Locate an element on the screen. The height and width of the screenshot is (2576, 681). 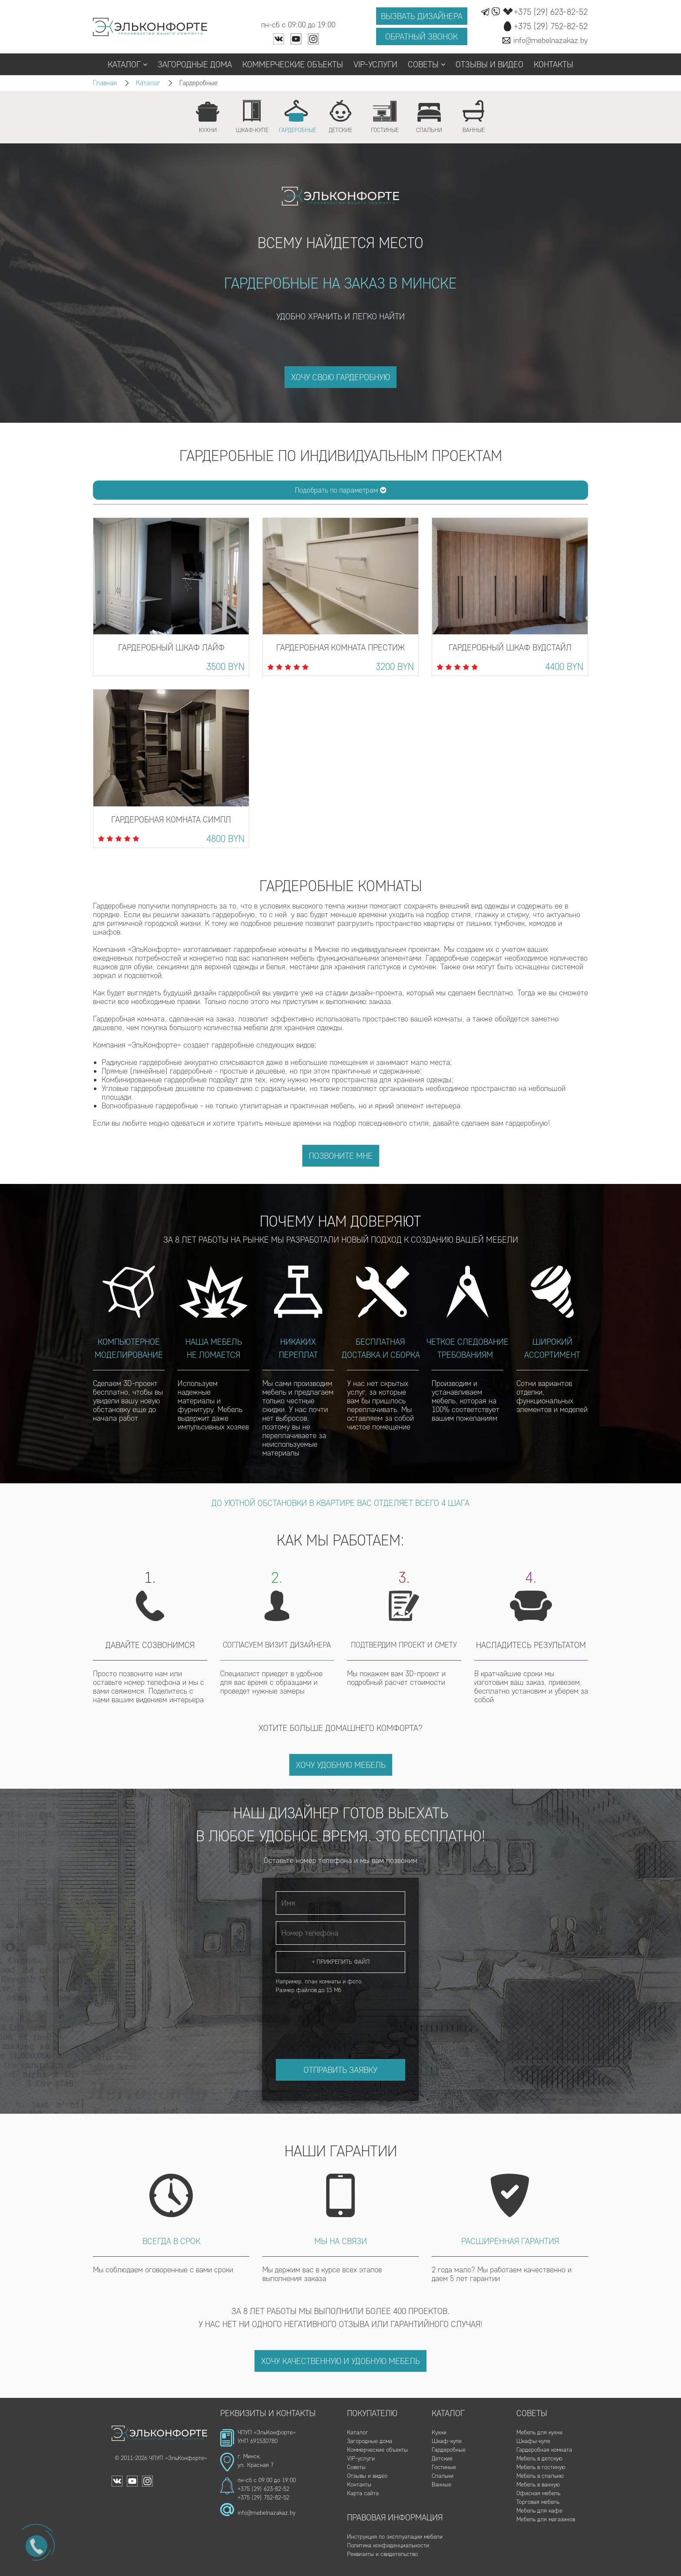
Советы is located at coordinates (426, 64).